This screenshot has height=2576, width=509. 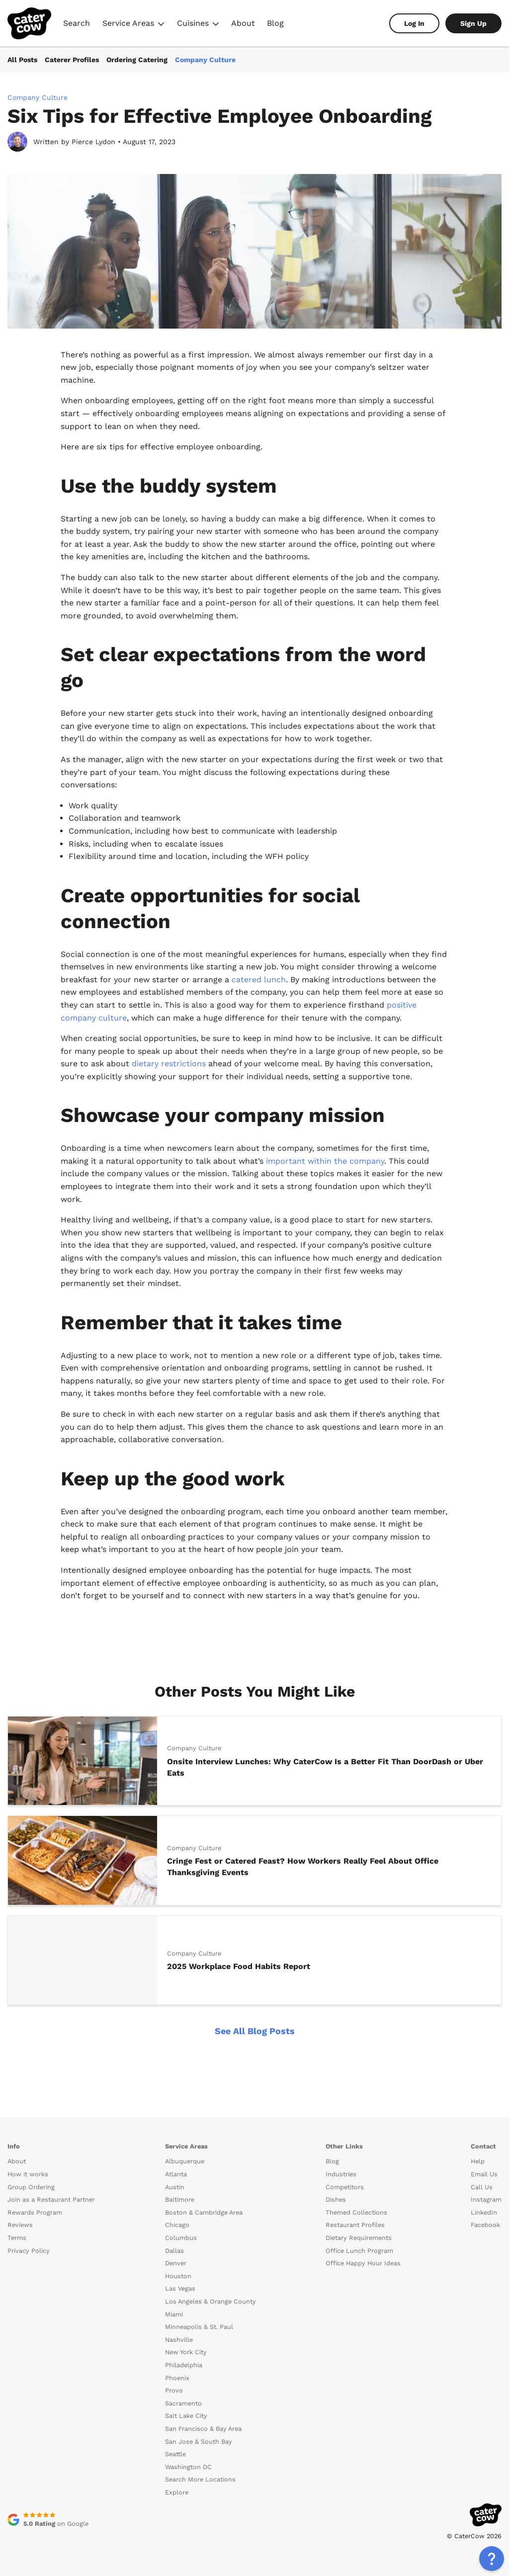 I want to click on Denver, so click(x=175, y=2263).